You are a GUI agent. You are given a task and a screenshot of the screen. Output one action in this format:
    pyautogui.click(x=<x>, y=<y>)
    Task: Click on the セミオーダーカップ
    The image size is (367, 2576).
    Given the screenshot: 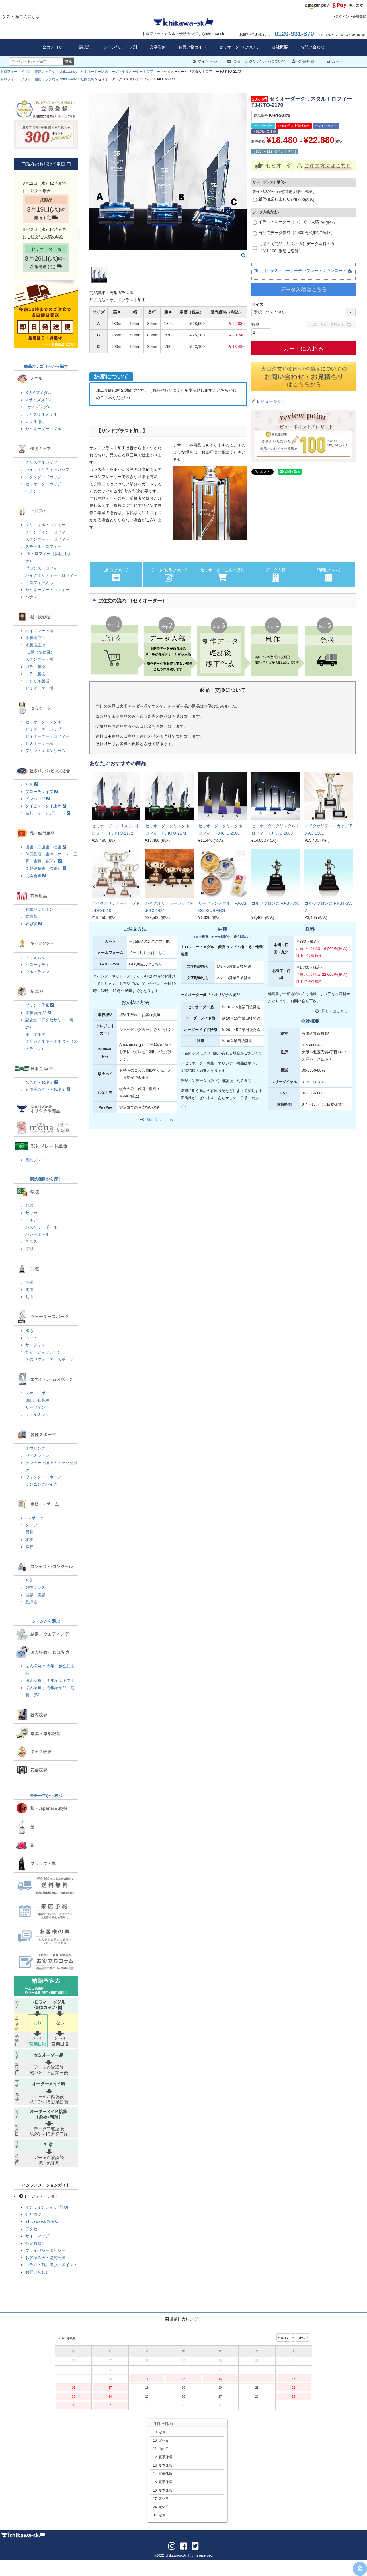 What is the action you would take?
    pyautogui.click(x=43, y=484)
    